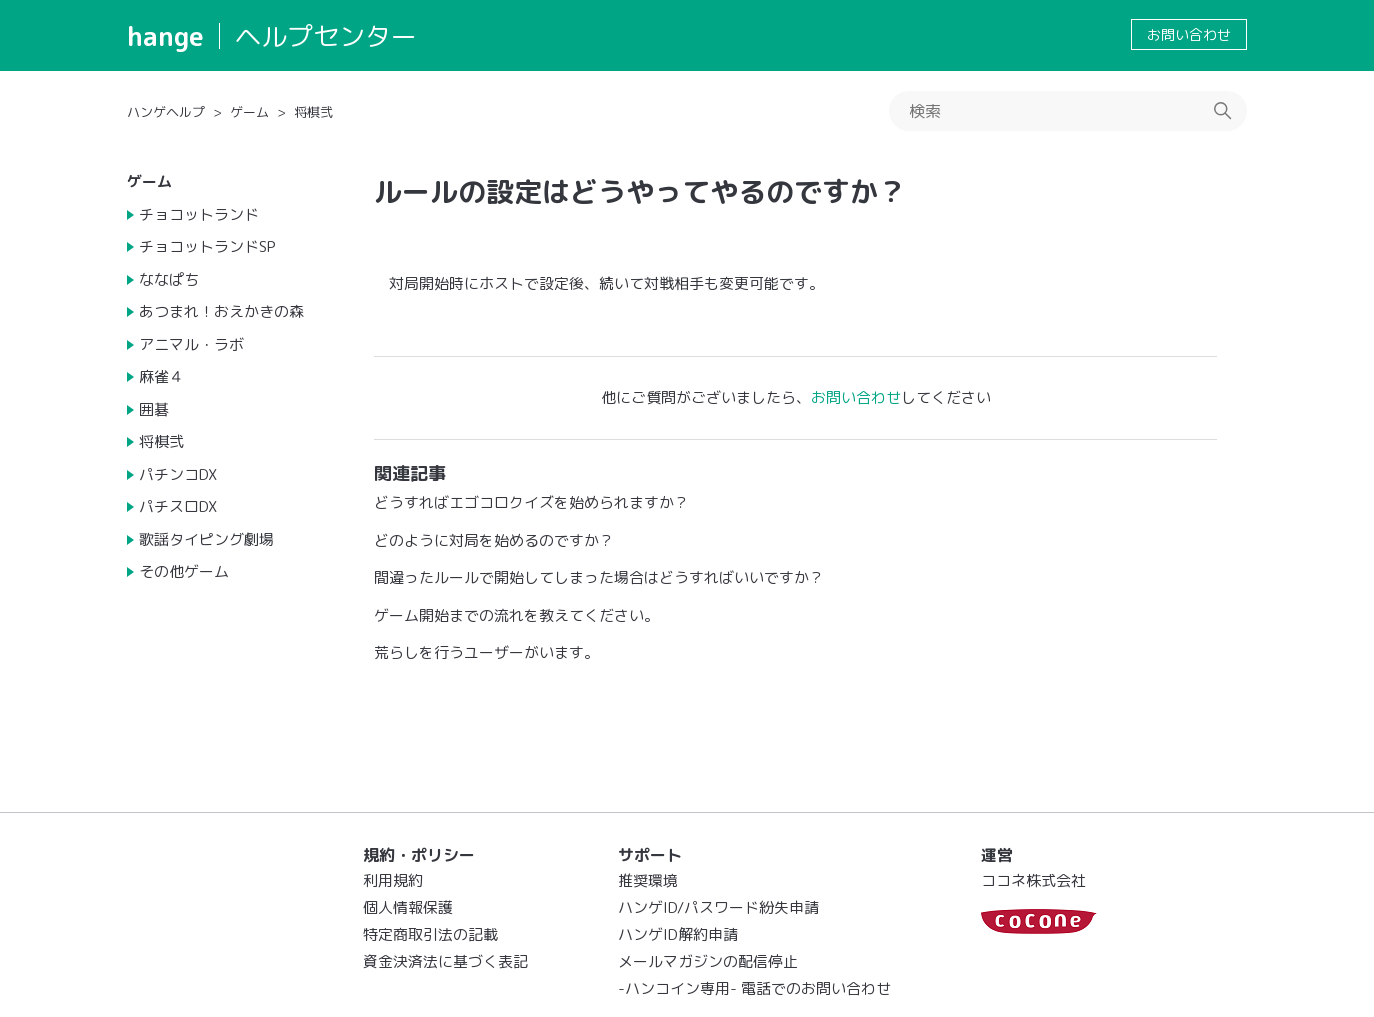  What do you see at coordinates (161, 376) in the screenshot?
I see `麻雀４` at bounding box center [161, 376].